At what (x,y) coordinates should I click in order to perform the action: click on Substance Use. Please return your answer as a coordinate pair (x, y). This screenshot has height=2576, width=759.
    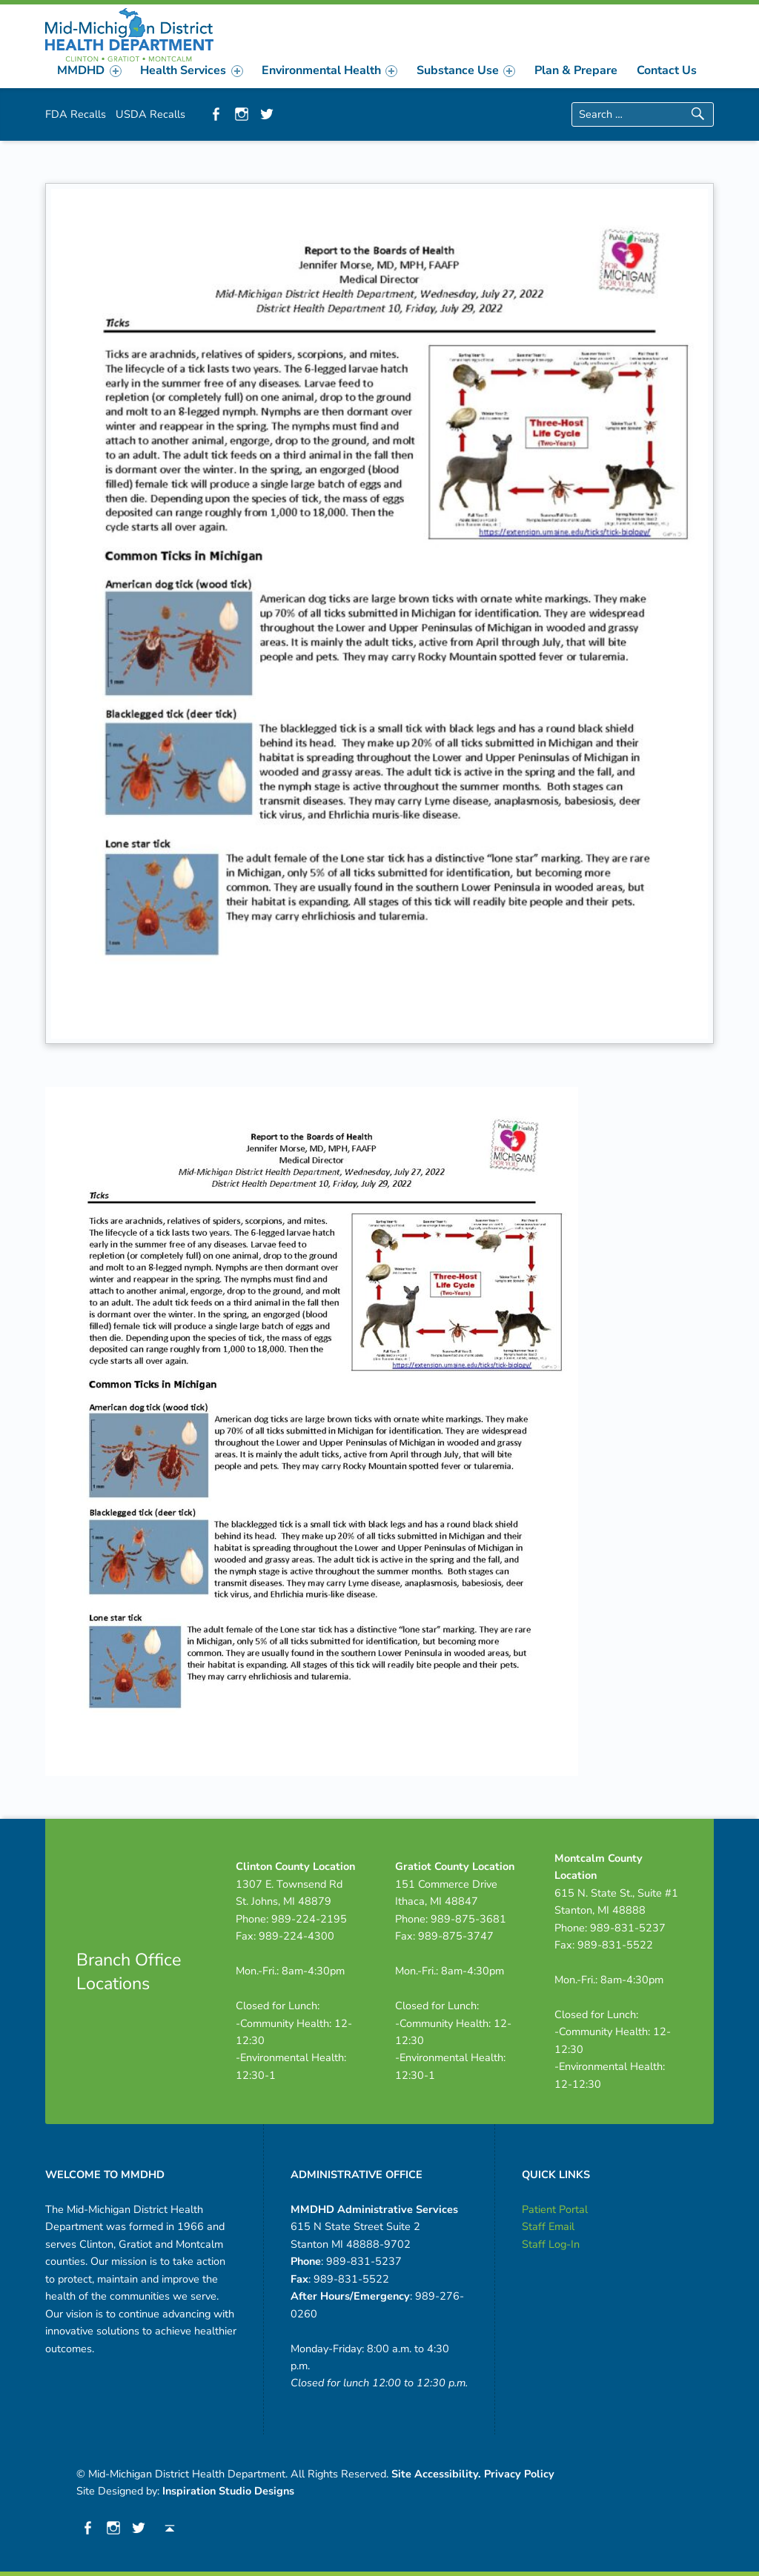
    Looking at the image, I should click on (466, 70).